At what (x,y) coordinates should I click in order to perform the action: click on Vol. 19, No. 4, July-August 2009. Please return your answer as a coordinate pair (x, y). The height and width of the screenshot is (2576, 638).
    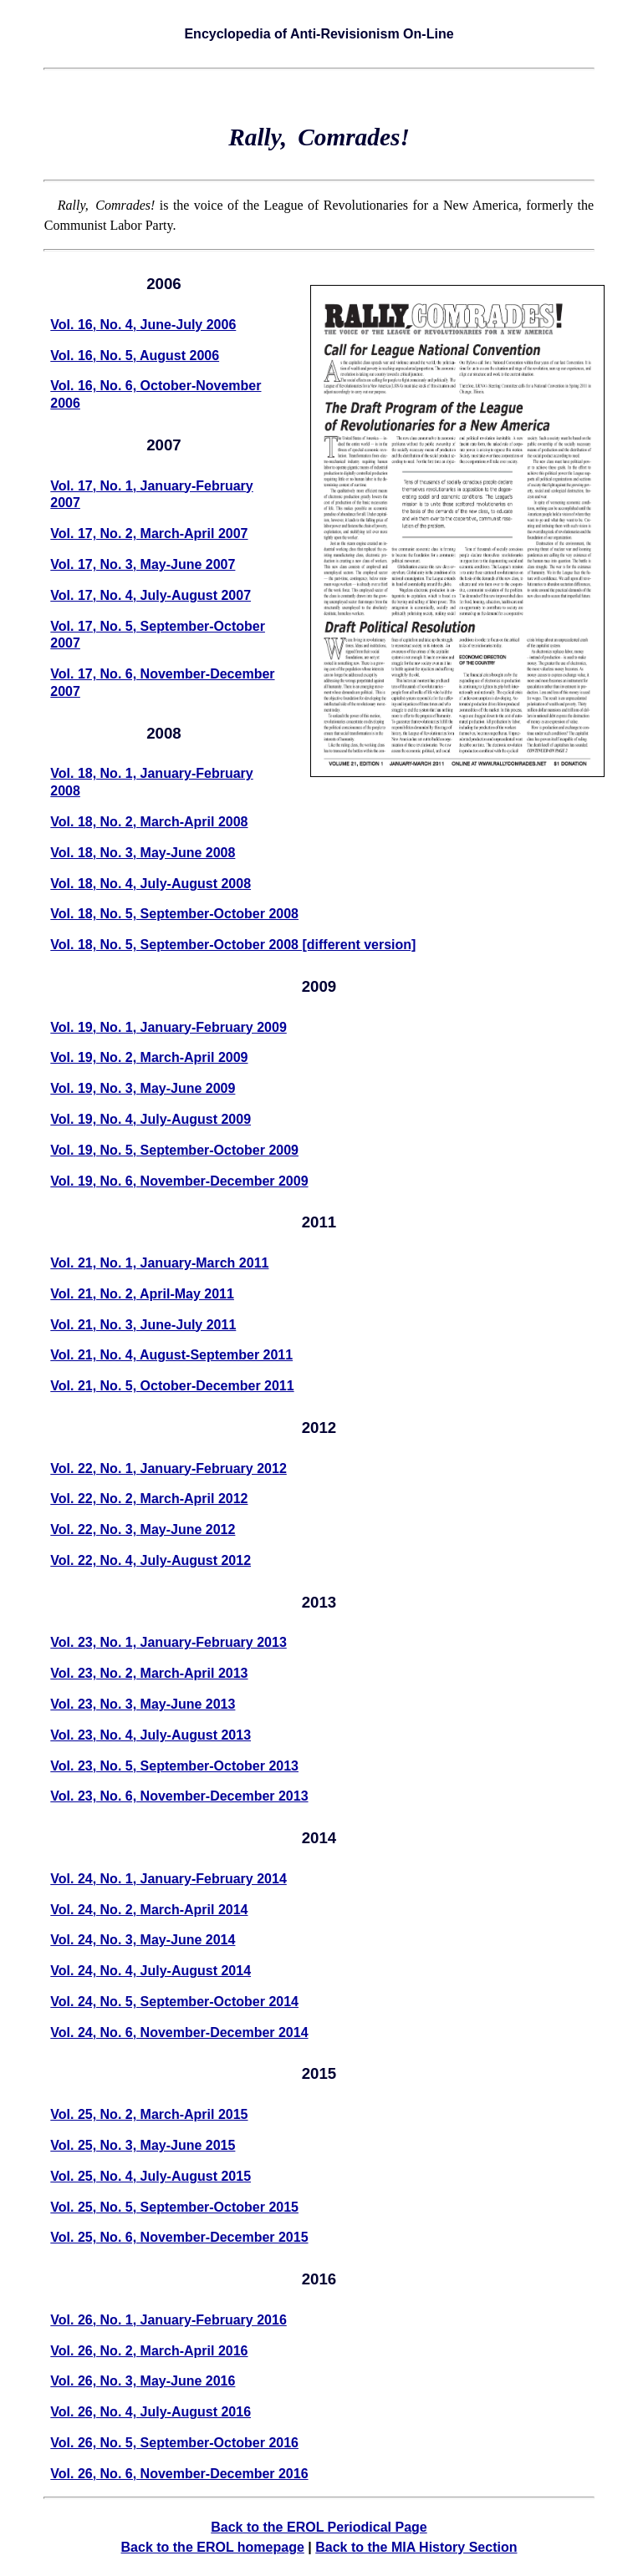
    Looking at the image, I should click on (150, 1119).